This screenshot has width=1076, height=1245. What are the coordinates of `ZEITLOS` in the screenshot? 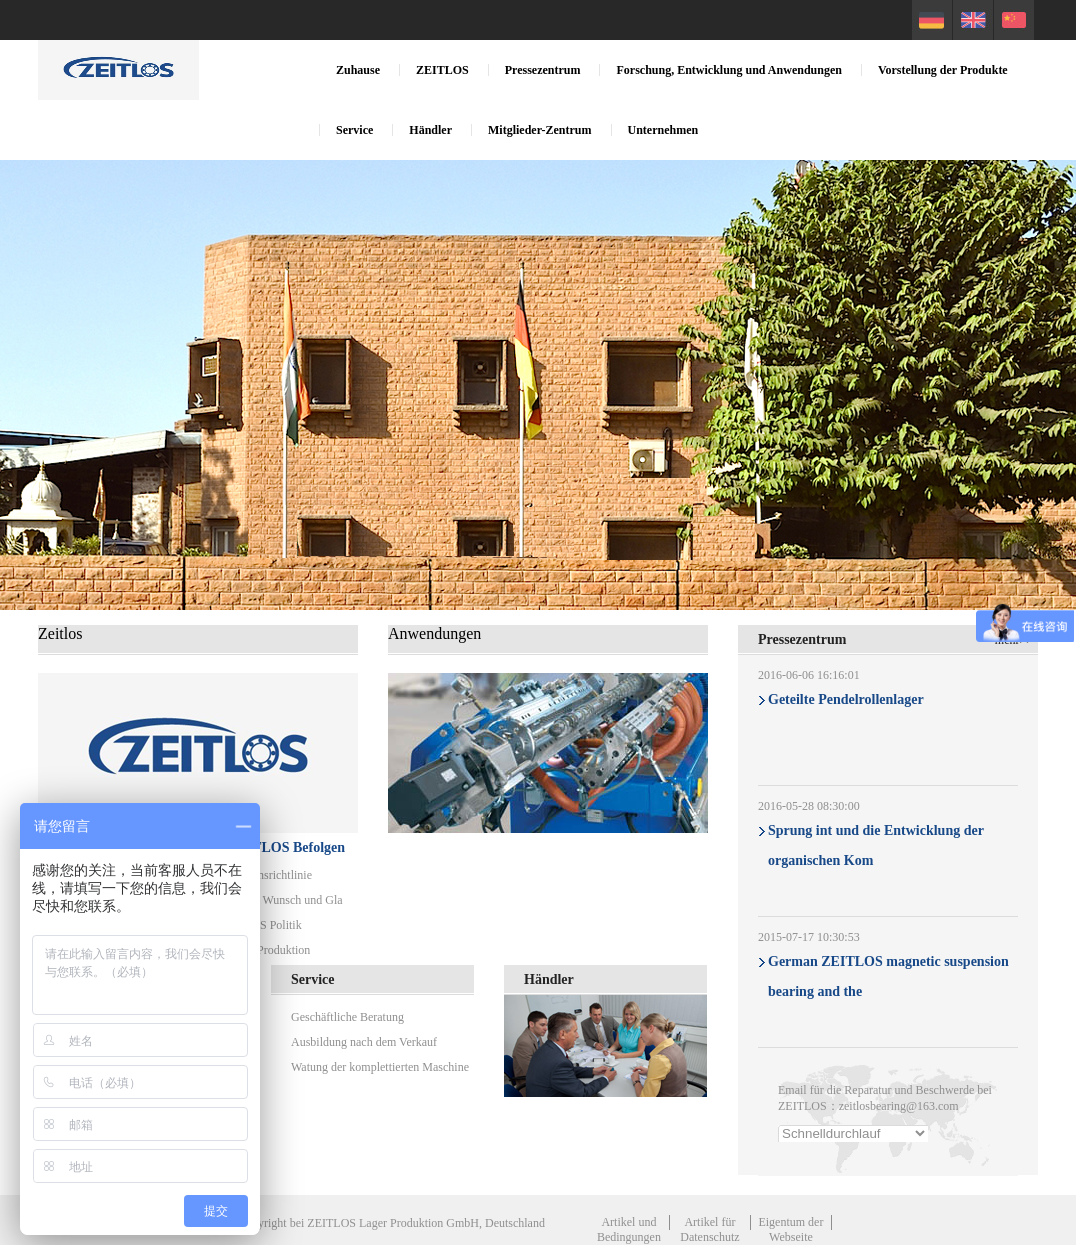 It's located at (442, 70).